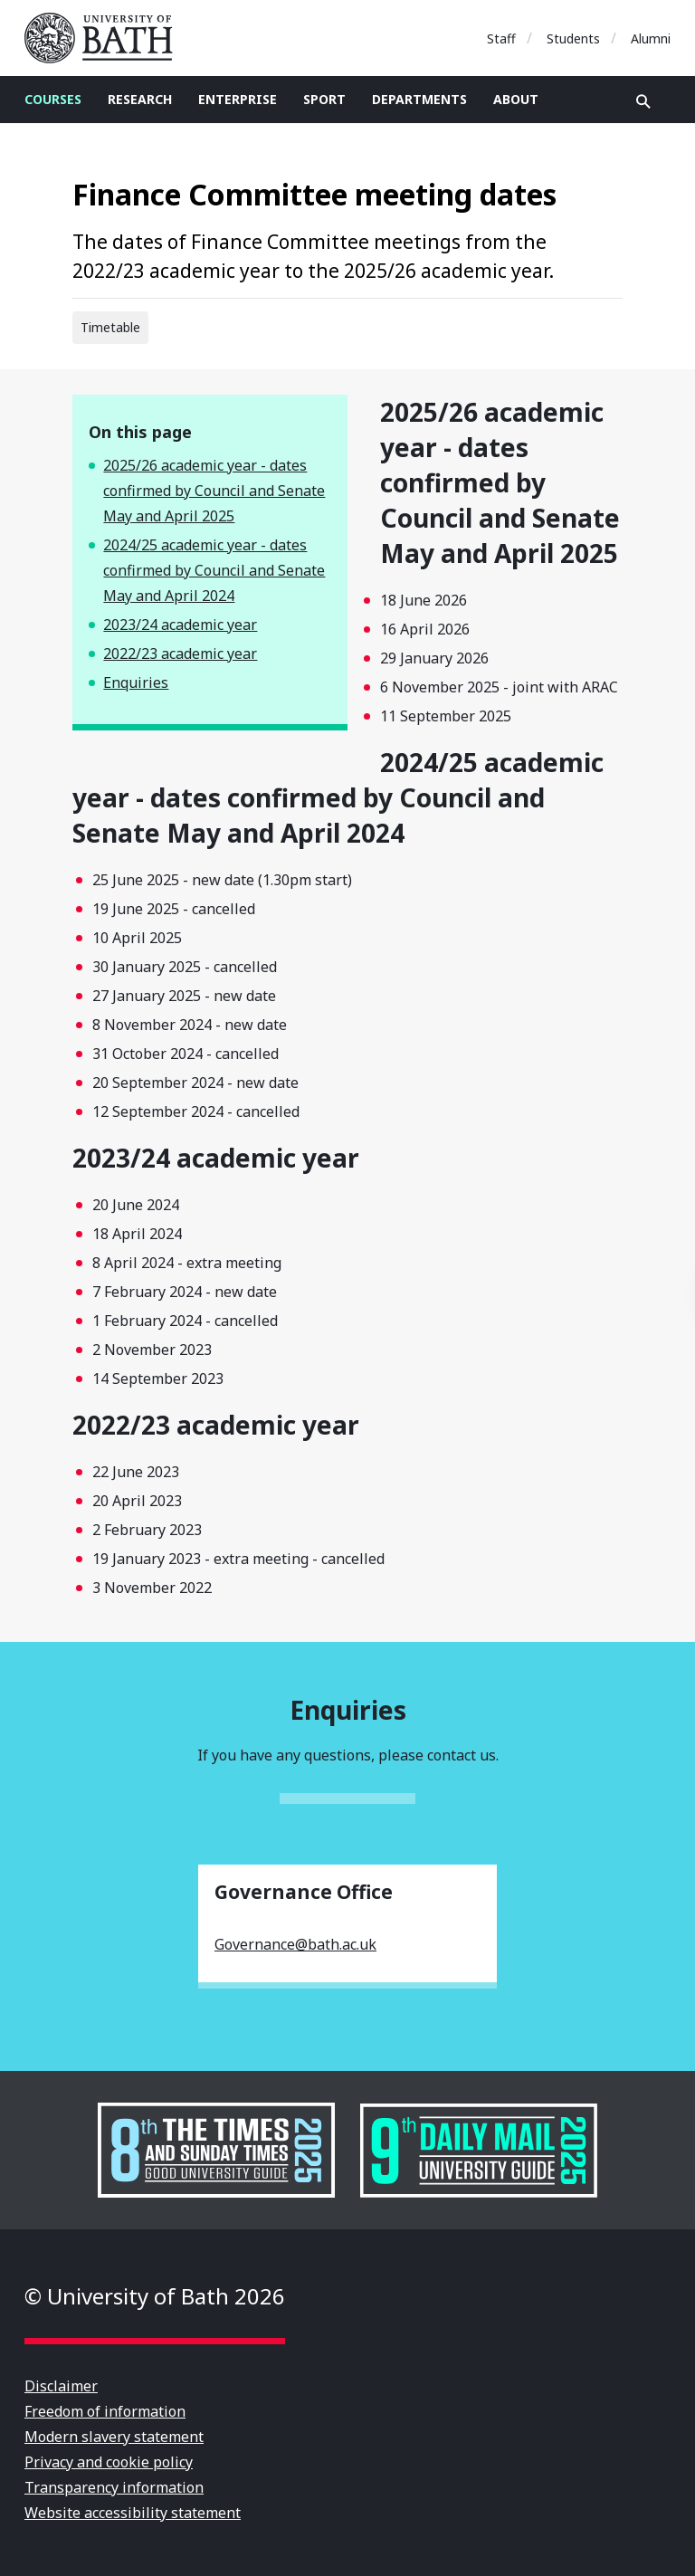 The width and height of the screenshot is (695, 2576). Describe the element at coordinates (237, 99) in the screenshot. I see `Enterprise` at that location.